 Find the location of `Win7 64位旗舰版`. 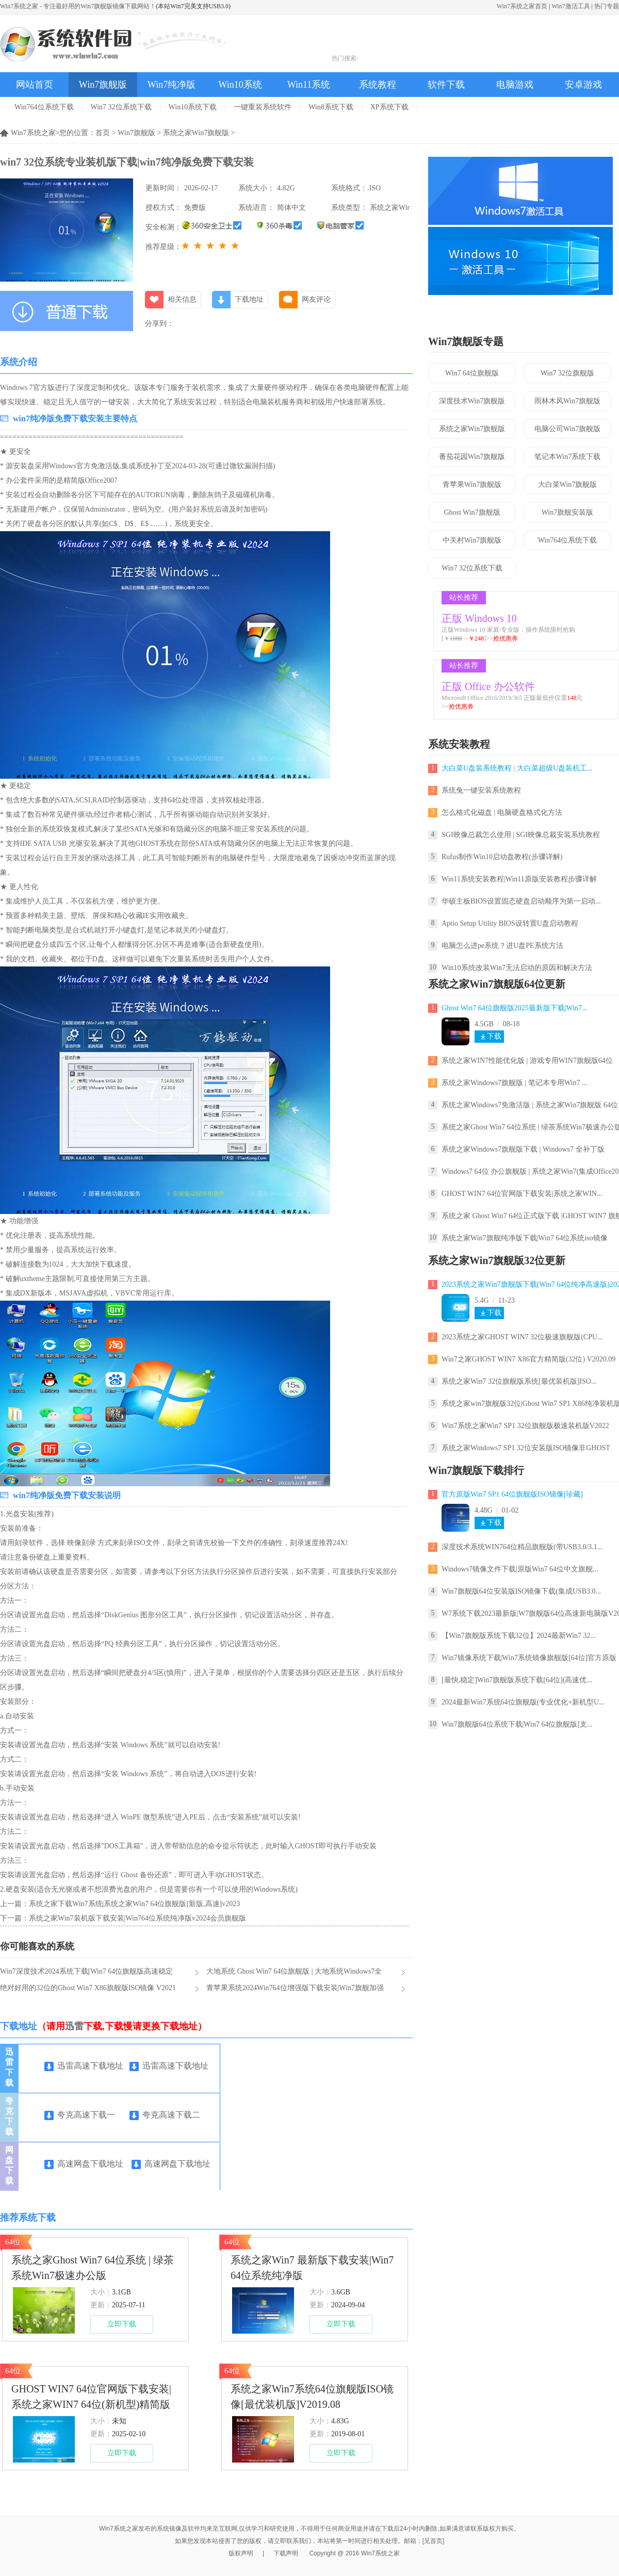

Win7 64位旗舰版 is located at coordinates (472, 373).